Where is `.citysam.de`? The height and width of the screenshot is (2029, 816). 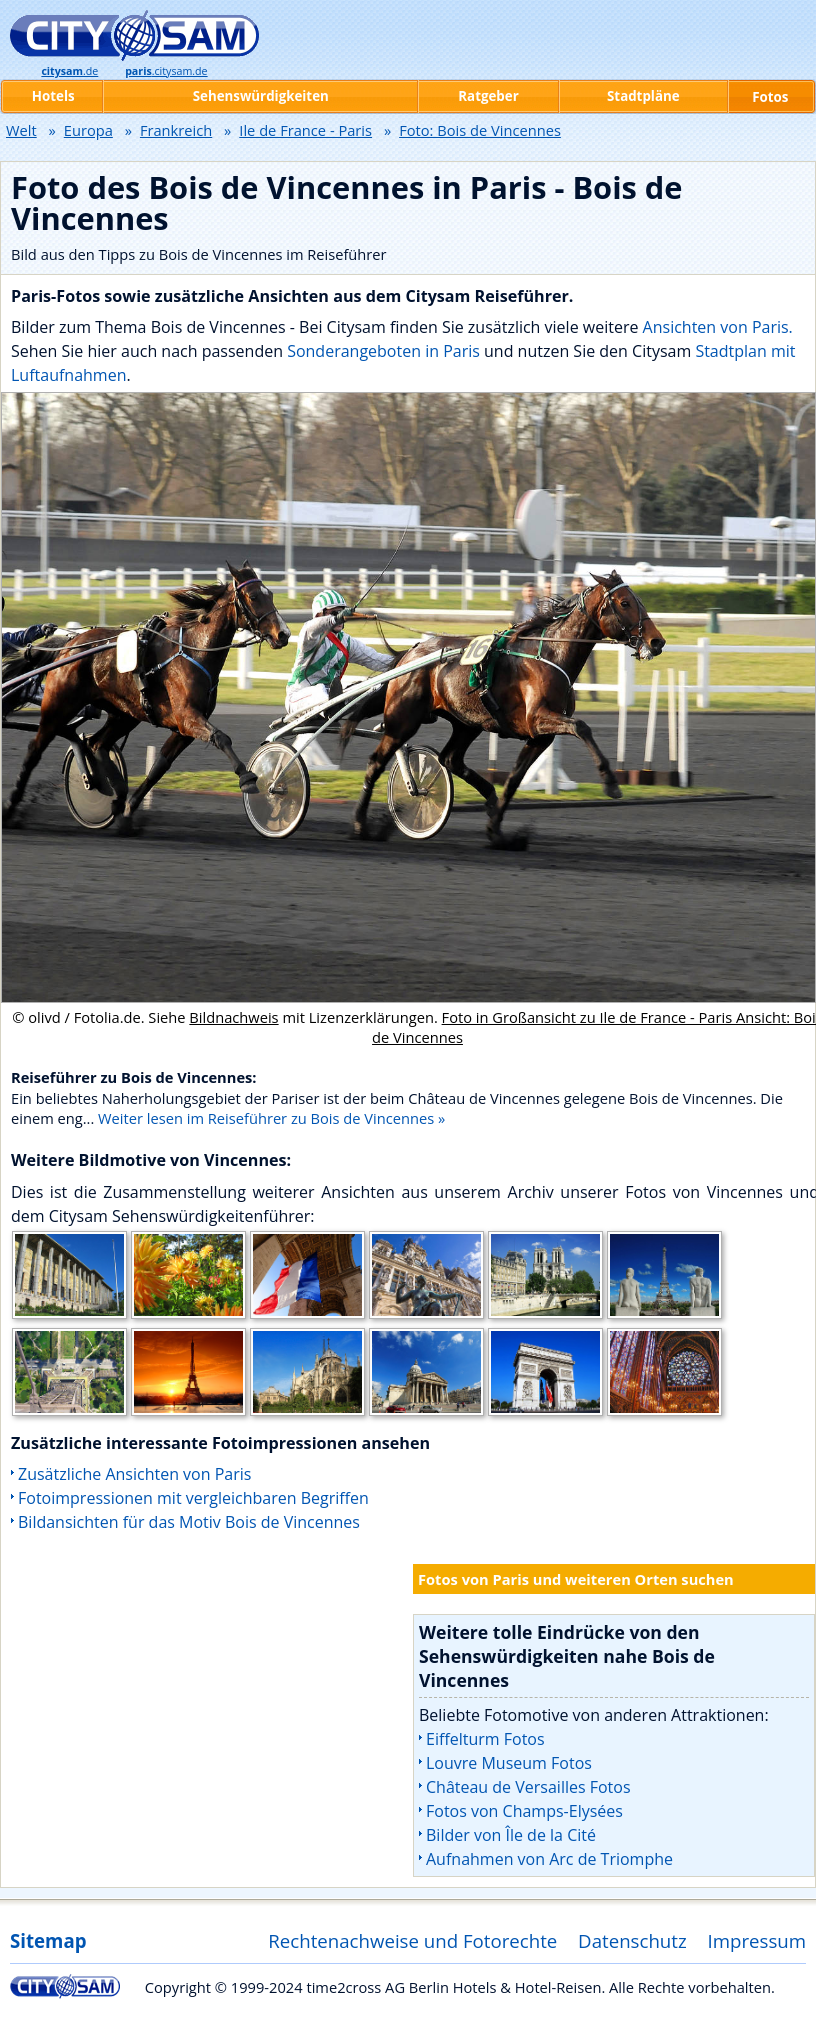
.citysam.de is located at coordinates (166, 71).